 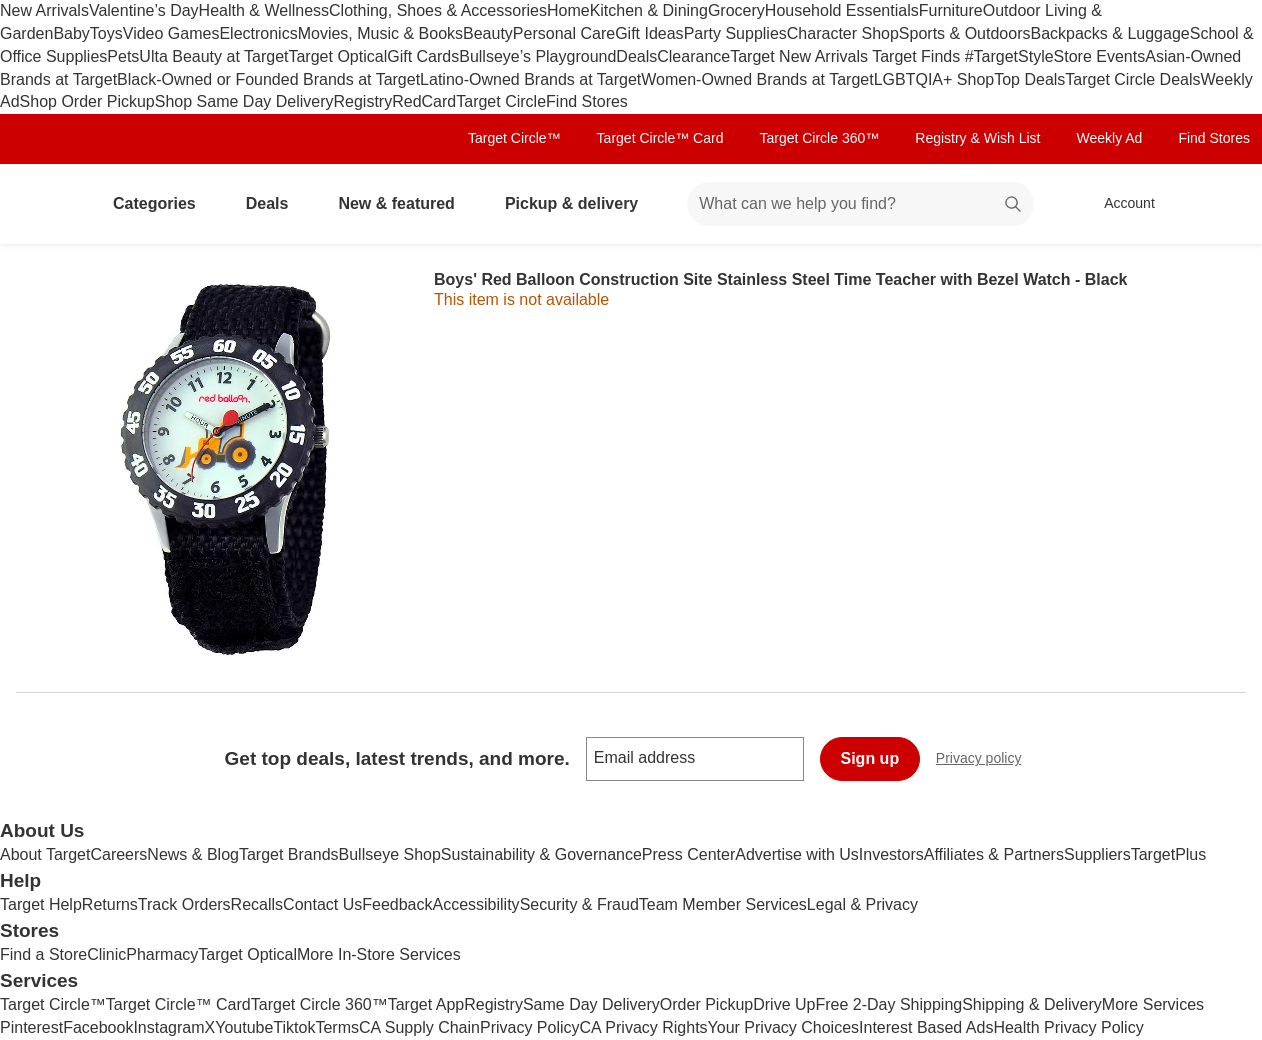 I want to click on Investors, so click(x=891, y=854).